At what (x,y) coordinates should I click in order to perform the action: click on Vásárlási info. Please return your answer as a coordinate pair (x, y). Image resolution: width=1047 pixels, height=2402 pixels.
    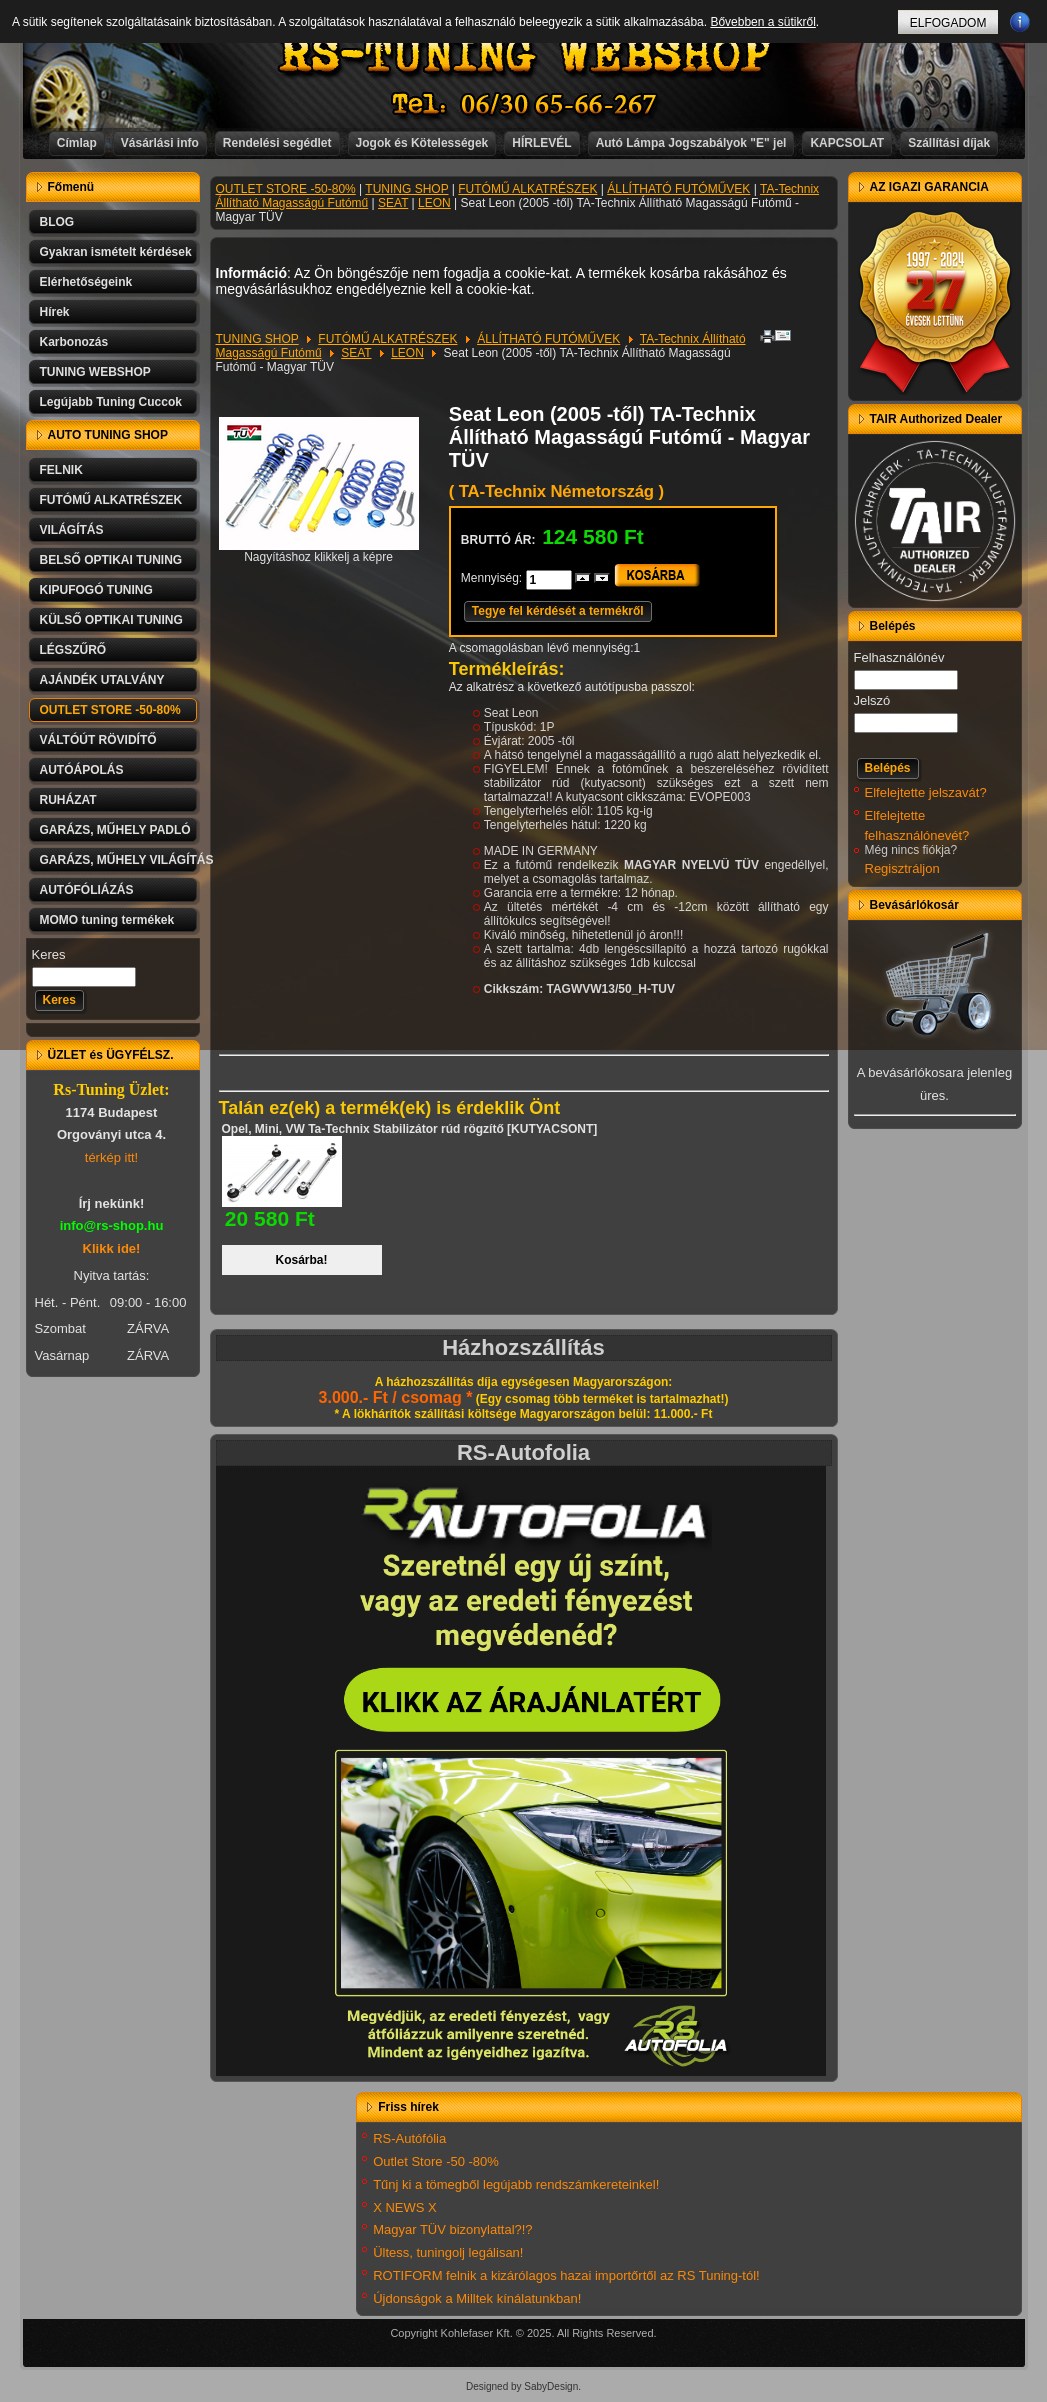
    Looking at the image, I should click on (160, 143).